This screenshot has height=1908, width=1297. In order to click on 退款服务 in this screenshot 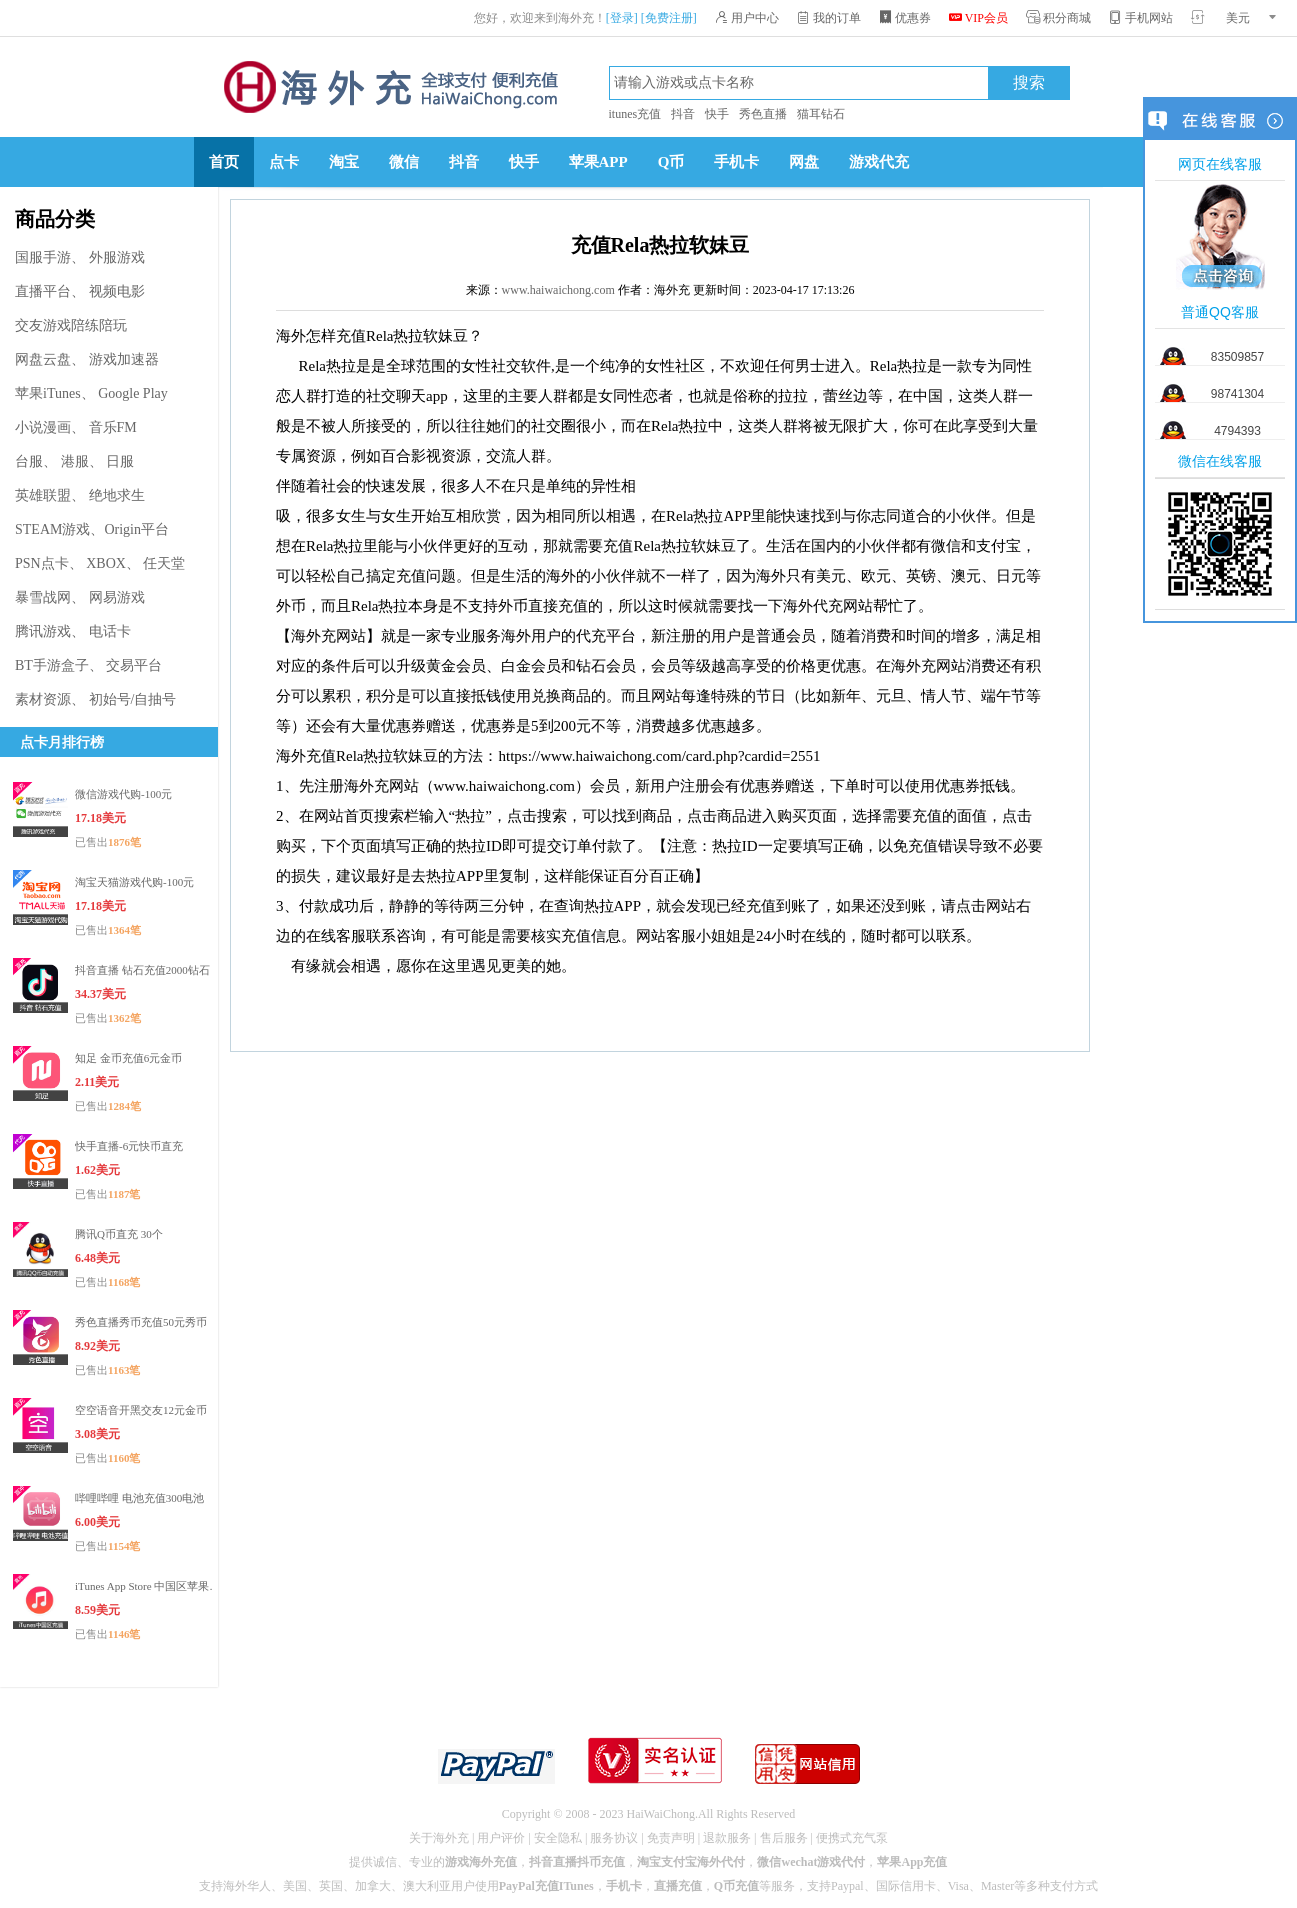, I will do `click(727, 1838)`.